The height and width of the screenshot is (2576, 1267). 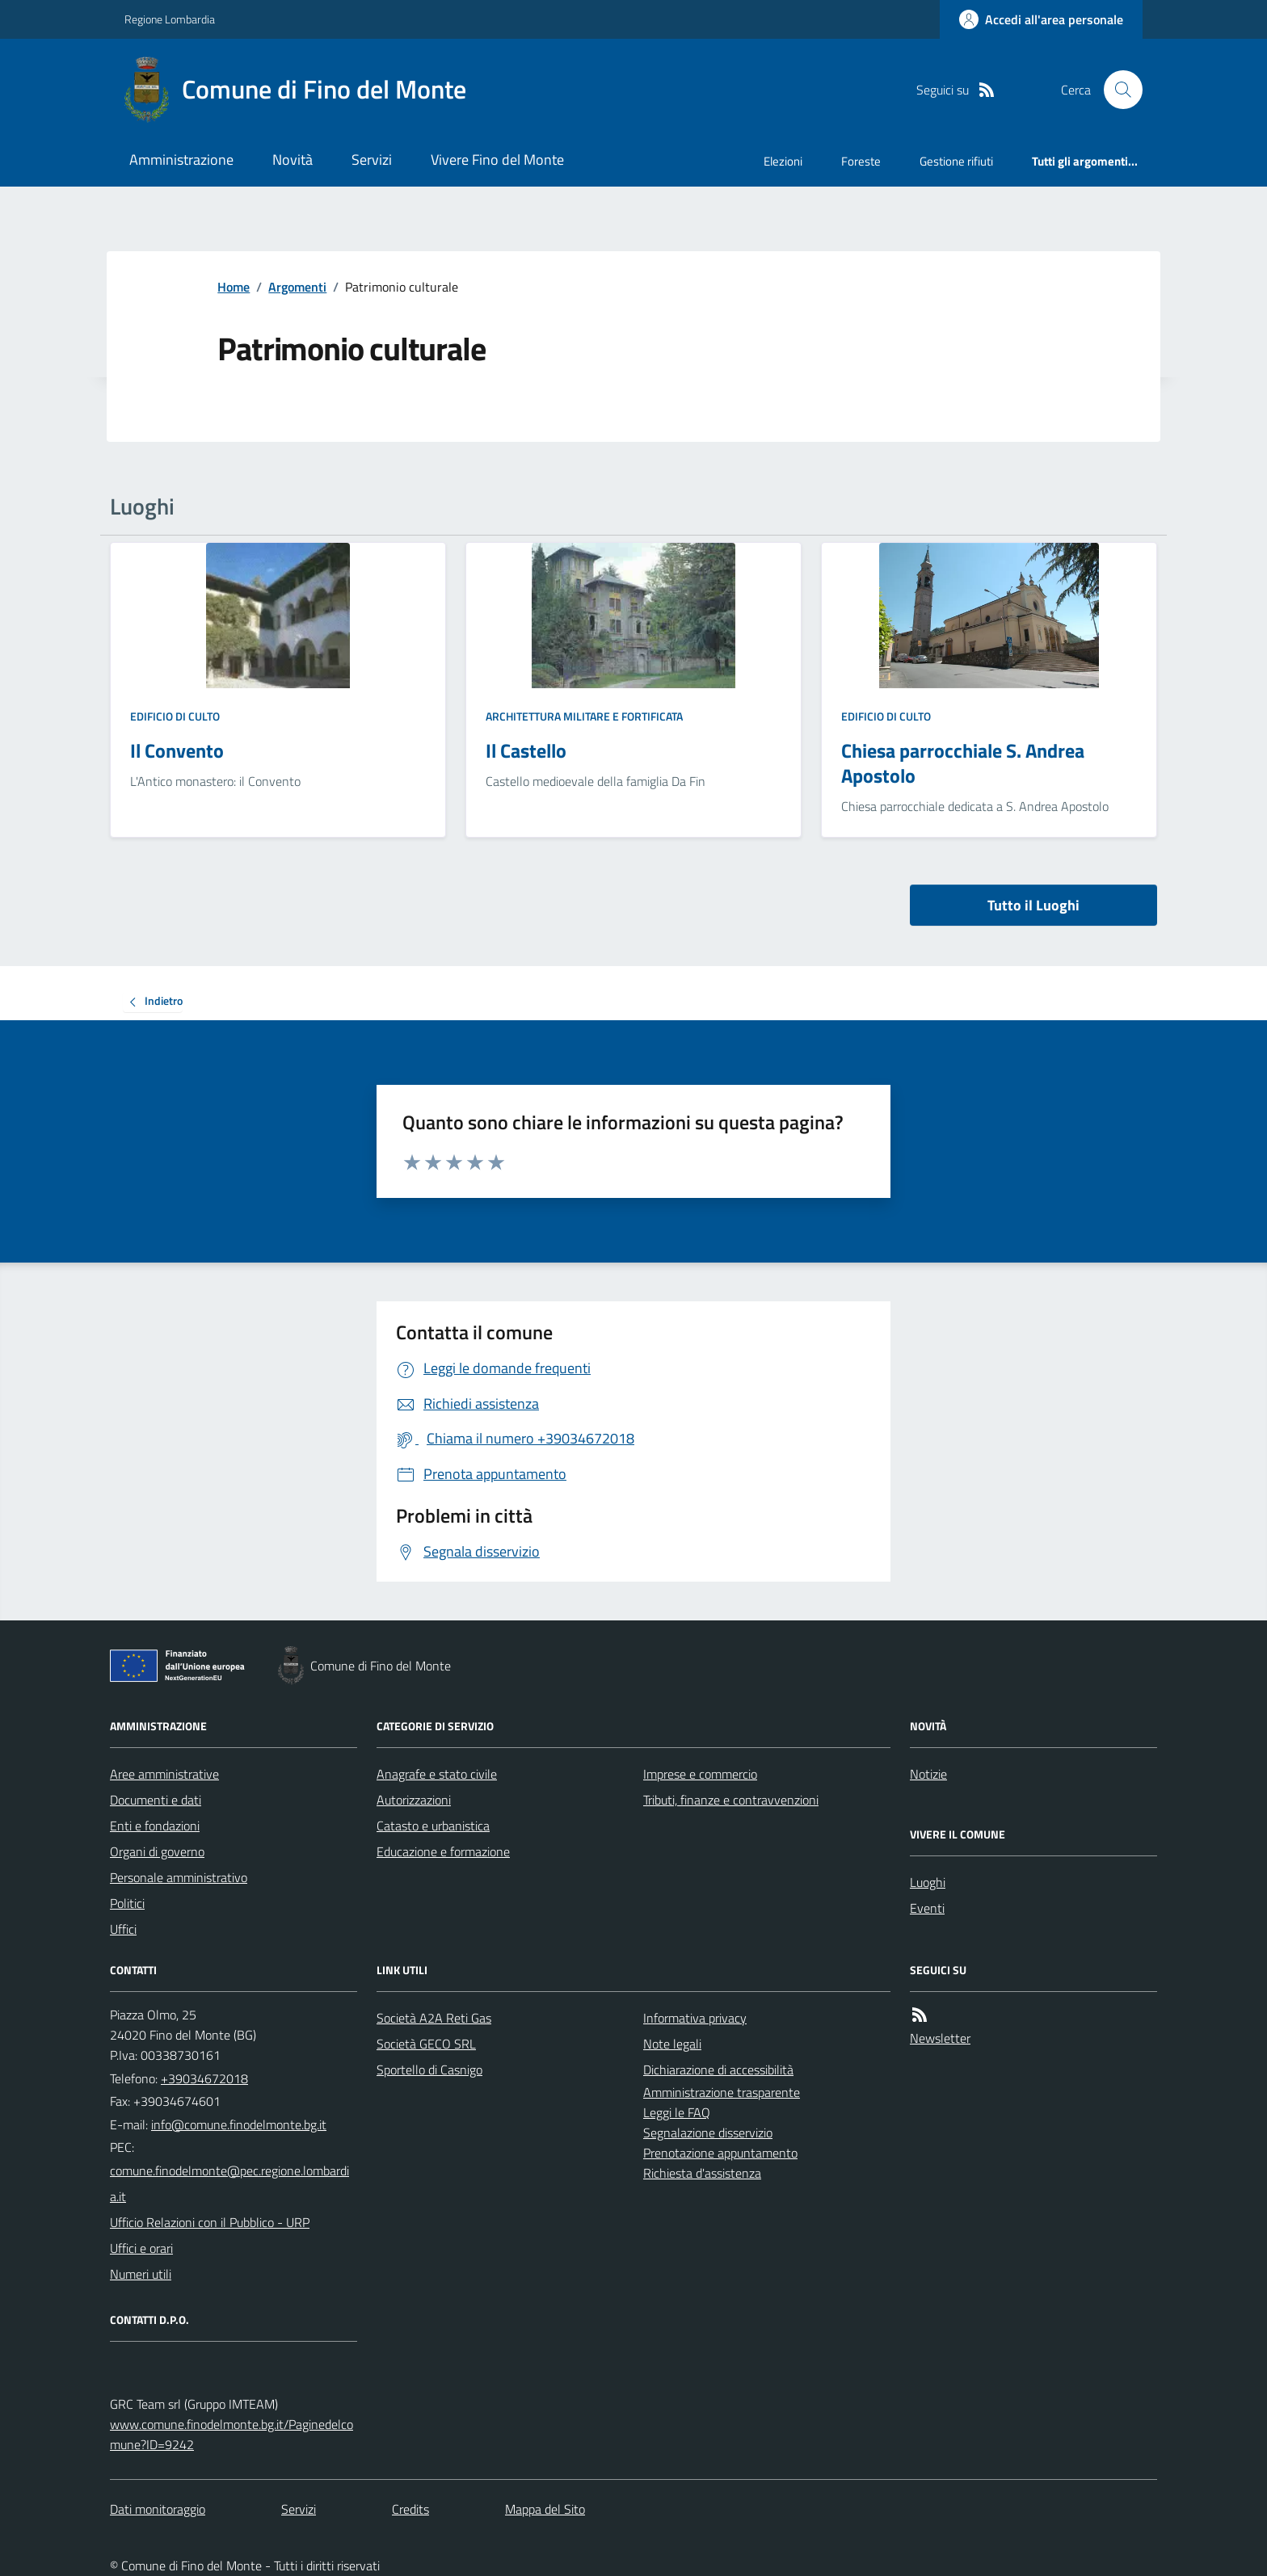 I want to click on Dati monitoraggio, so click(x=157, y=2509).